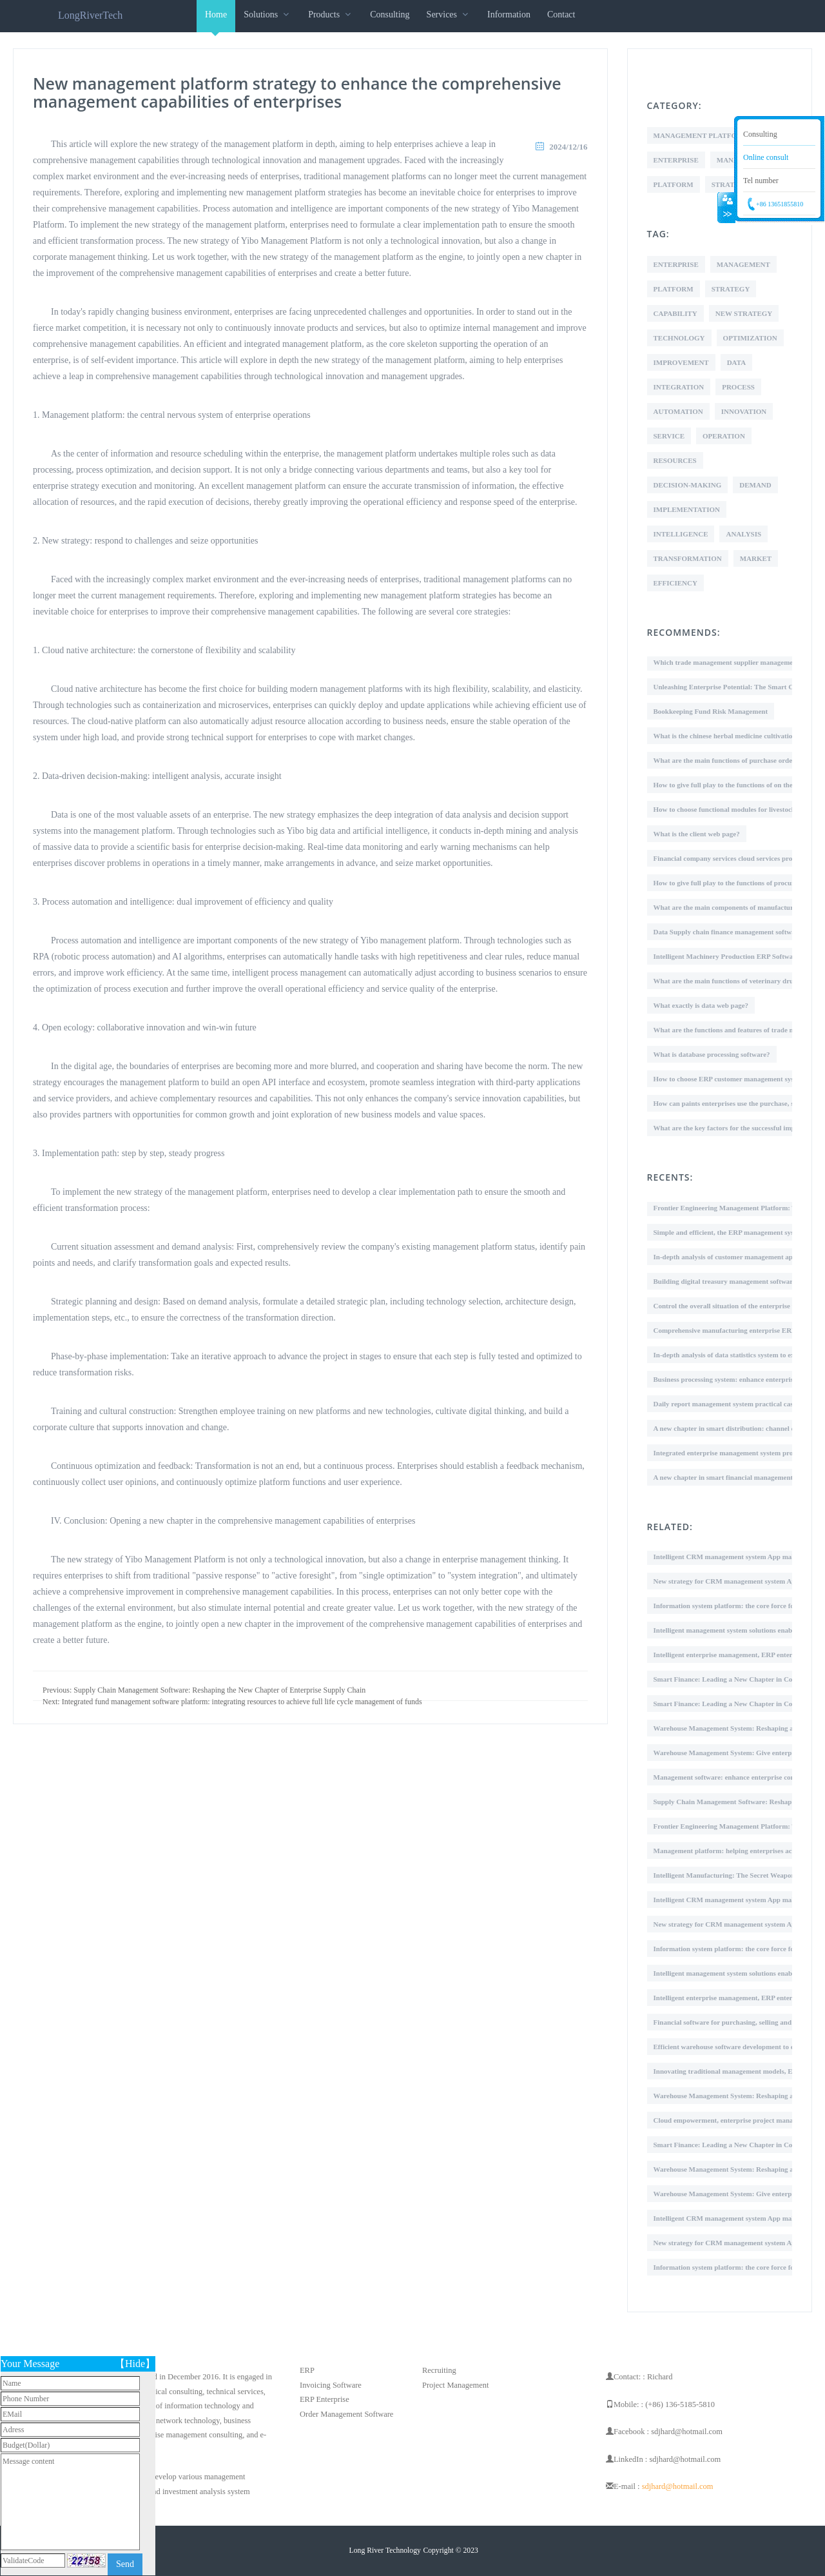 The width and height of the screenshot is (825, 2576). What do you see at coordinates (389, 14) in the screenshot?
I see `Consulting` at bounding box center [389, 14].